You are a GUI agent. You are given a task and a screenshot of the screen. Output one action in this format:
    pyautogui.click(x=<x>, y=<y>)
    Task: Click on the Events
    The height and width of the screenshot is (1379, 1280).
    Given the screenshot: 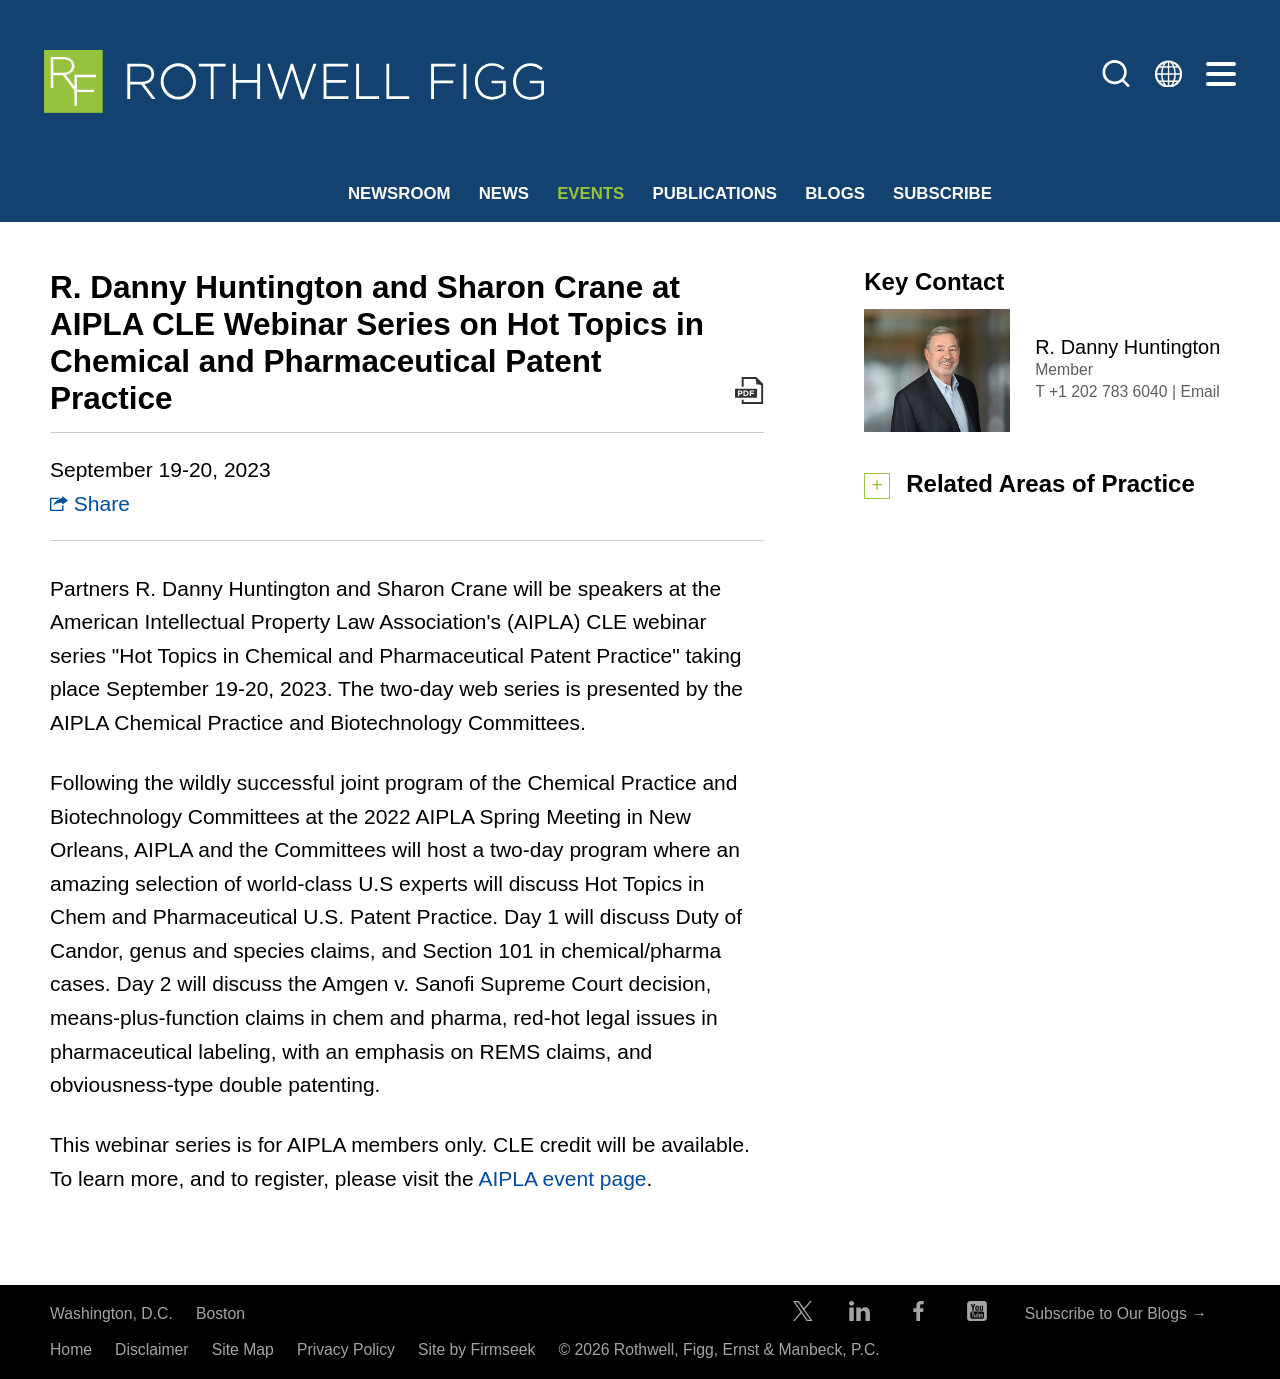 What is the action you would take?
    pyautogui.click(x=590, y=193)
    